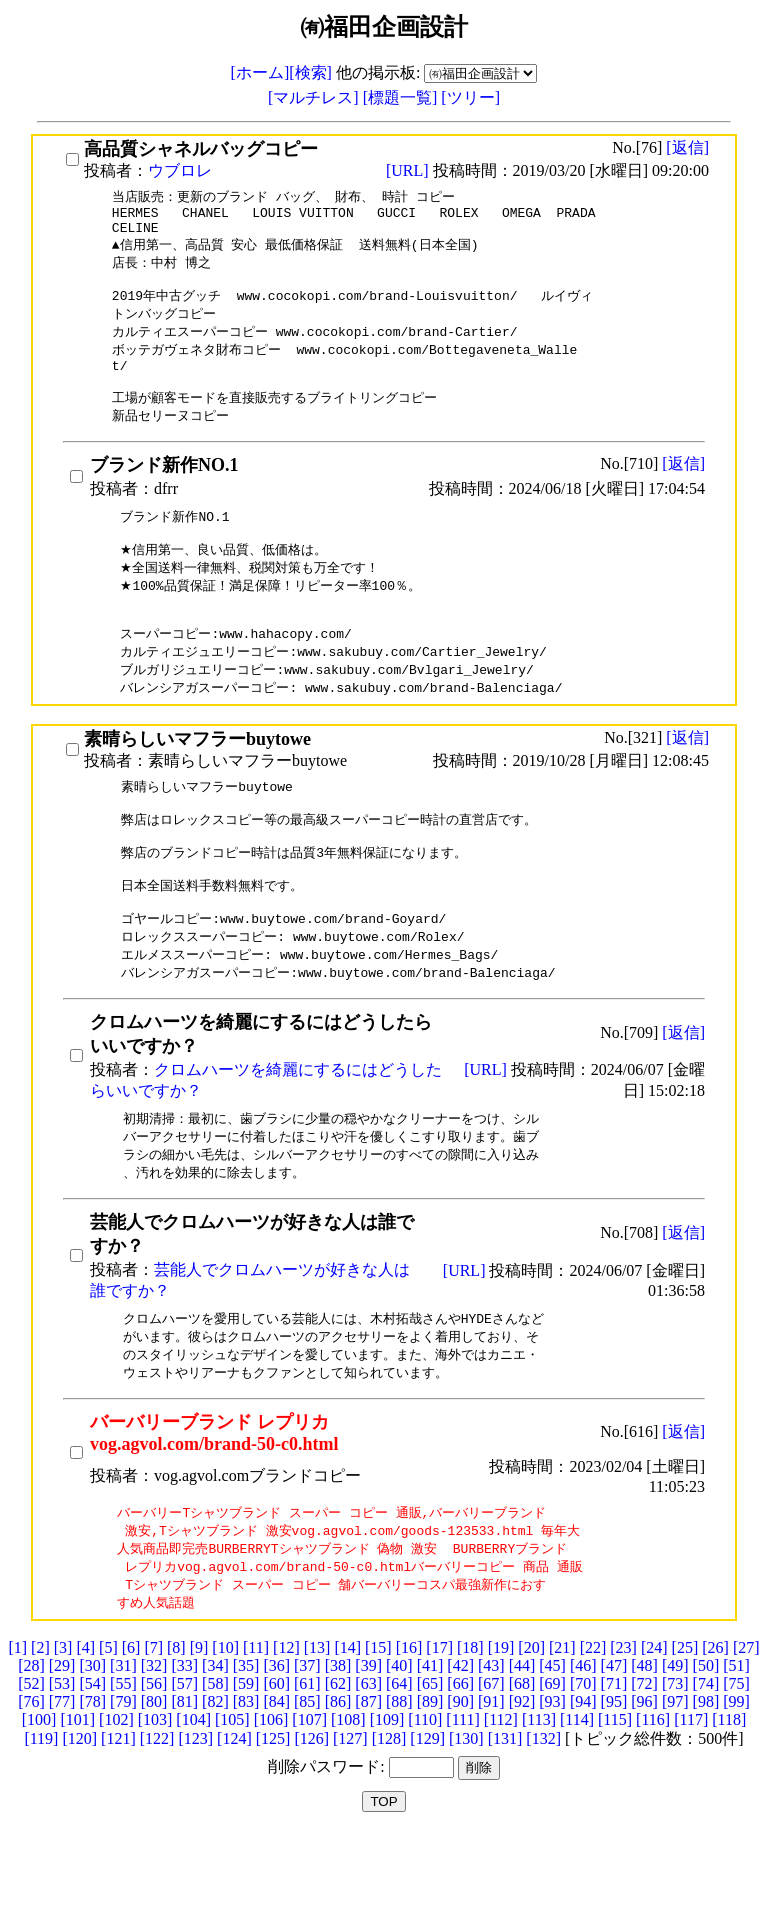 Image resolution: width=768 pixels, height=1909 pixels. Describe the element at coordinates (41, 1813) in the screenshot. I see `[119]` at that location.